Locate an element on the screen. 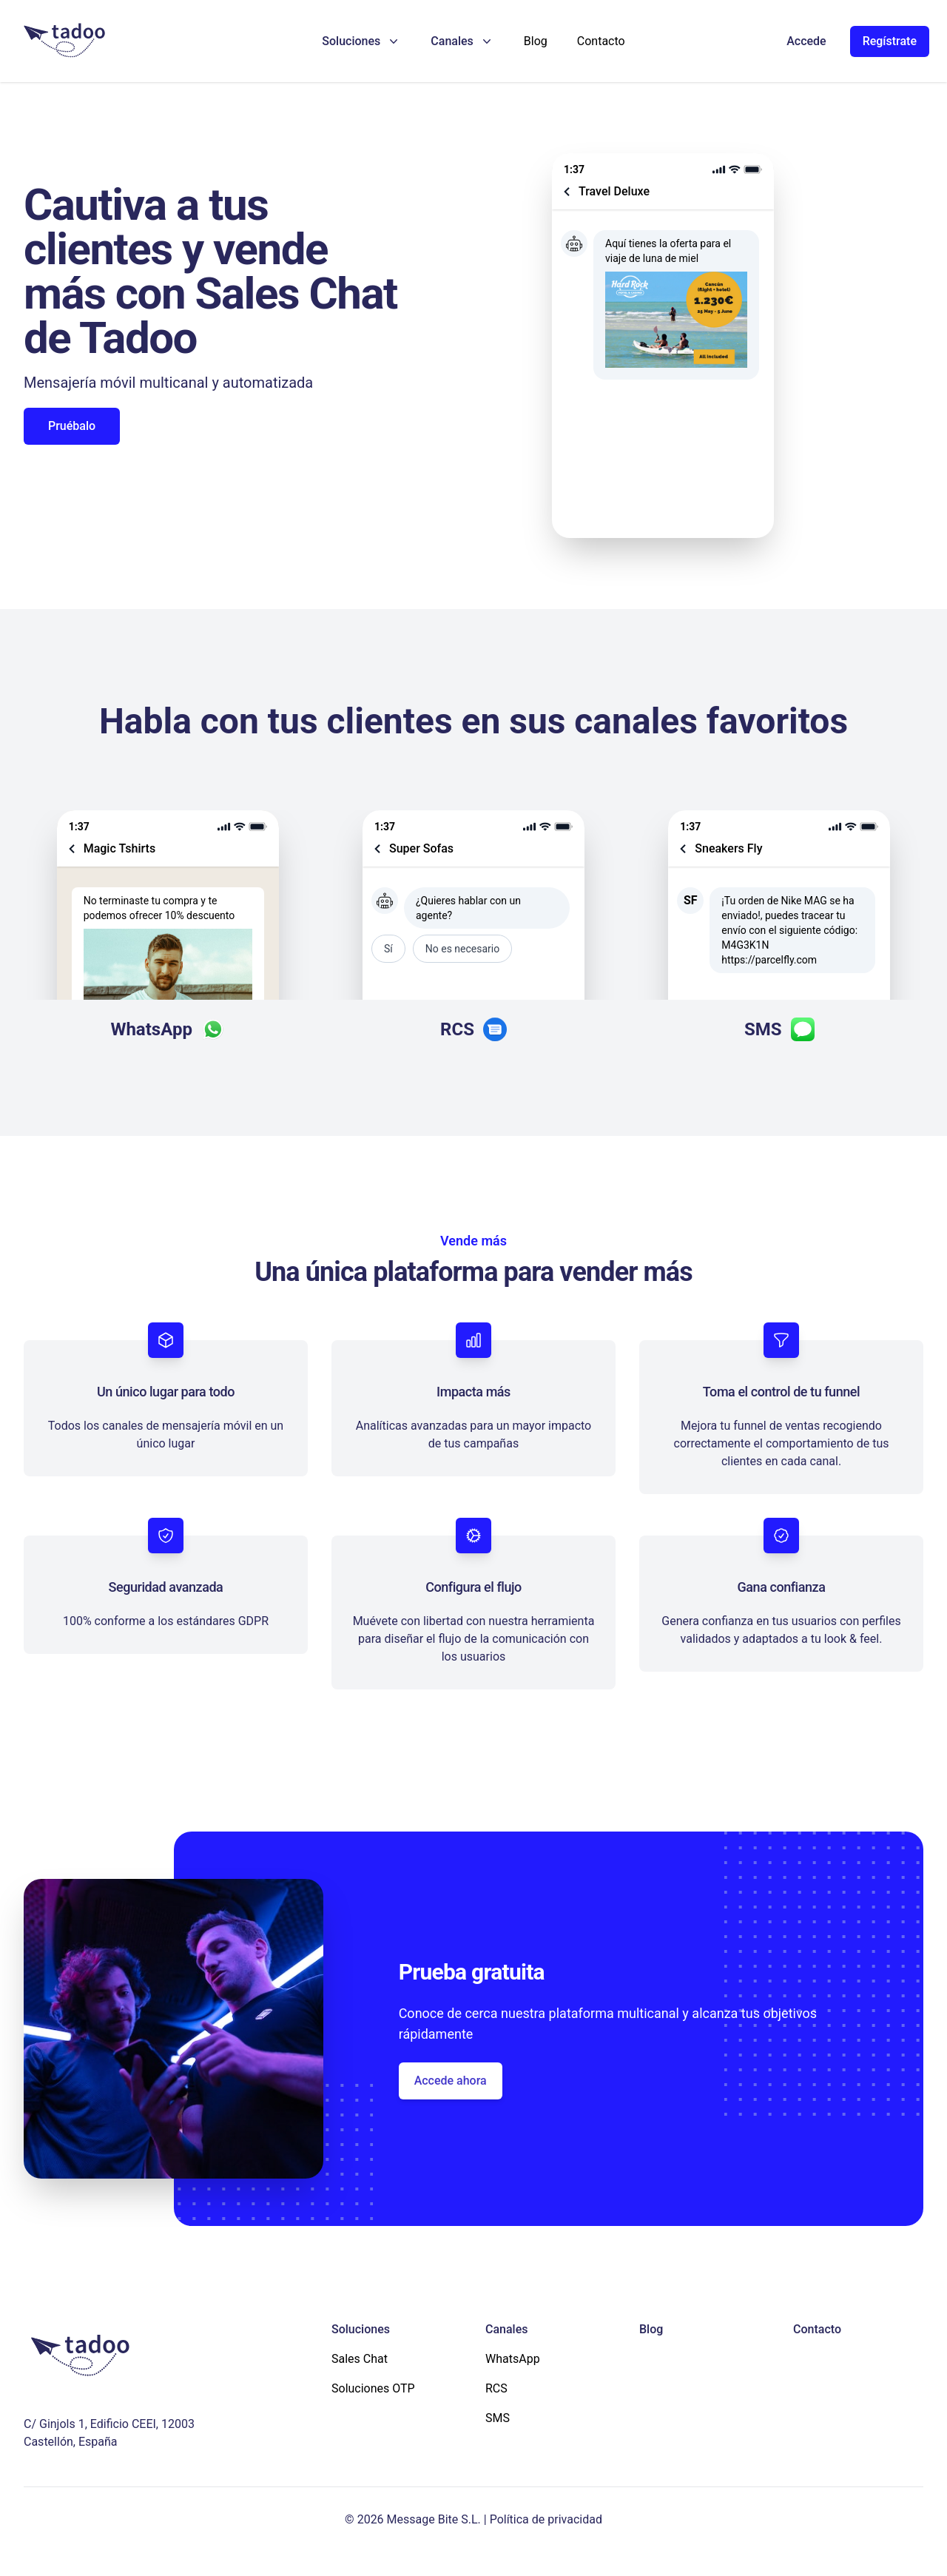  Contacto is located at coordinates (601, 41).